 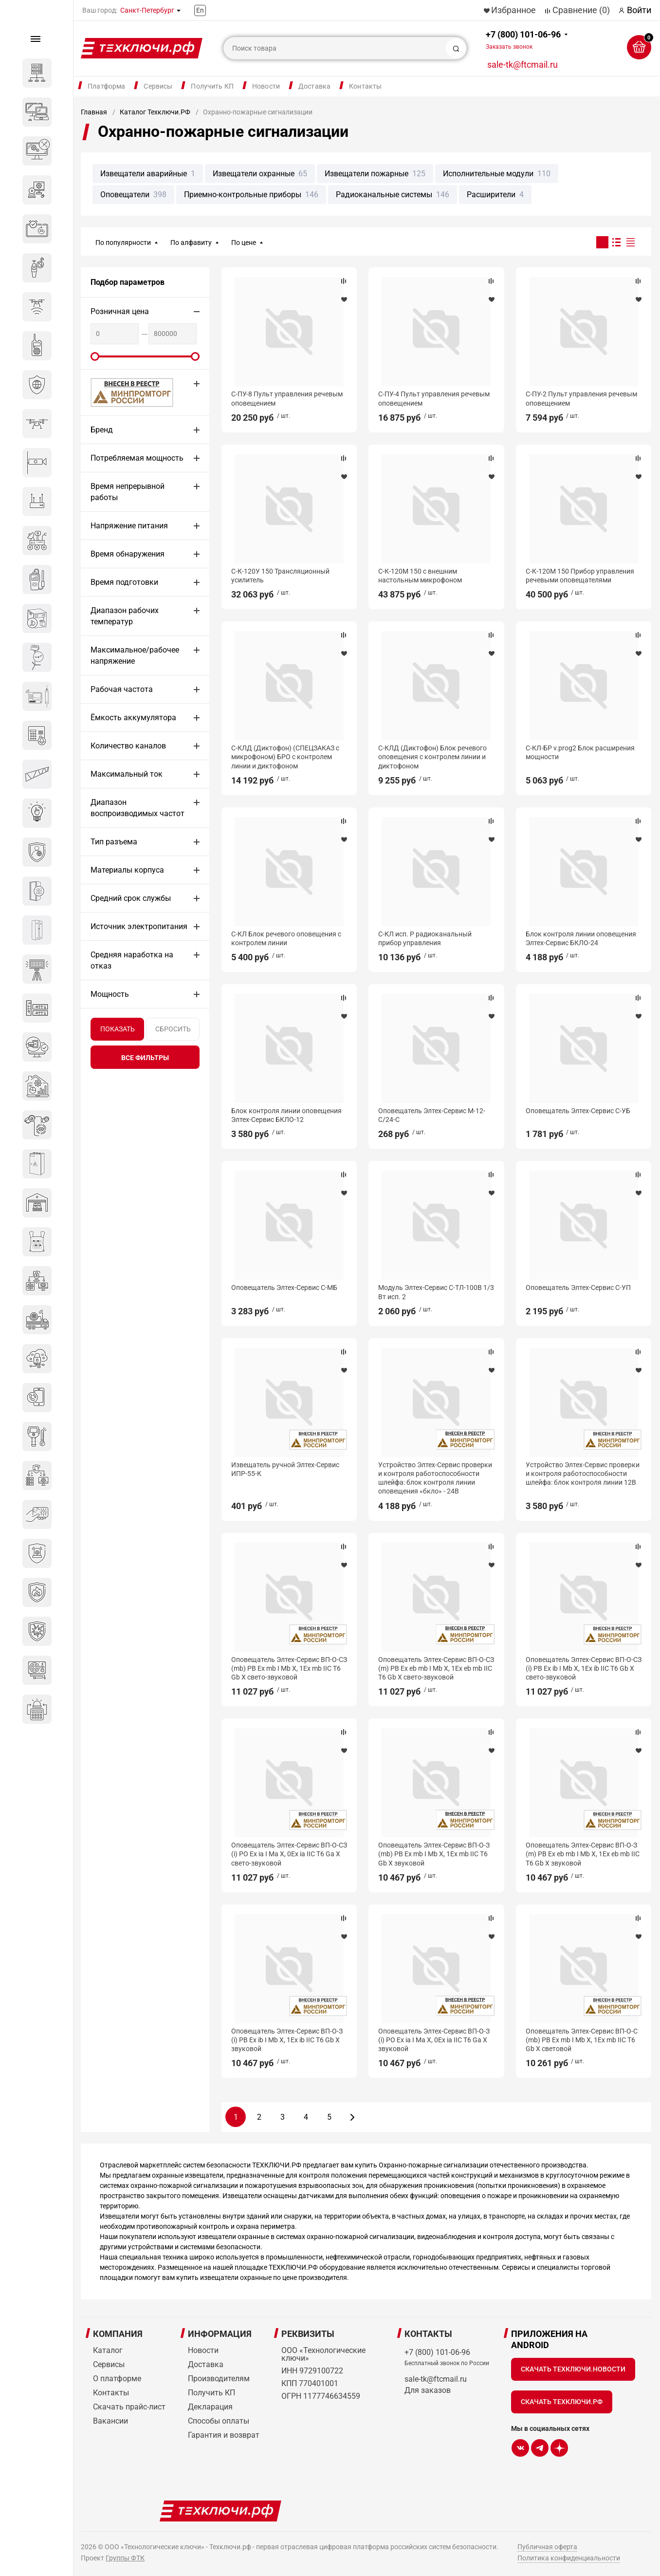 What do you see at coordinates (523, 39) in the screenshot?
I see `+7 (800) 101-06-96` at bounding box center [523, 39].